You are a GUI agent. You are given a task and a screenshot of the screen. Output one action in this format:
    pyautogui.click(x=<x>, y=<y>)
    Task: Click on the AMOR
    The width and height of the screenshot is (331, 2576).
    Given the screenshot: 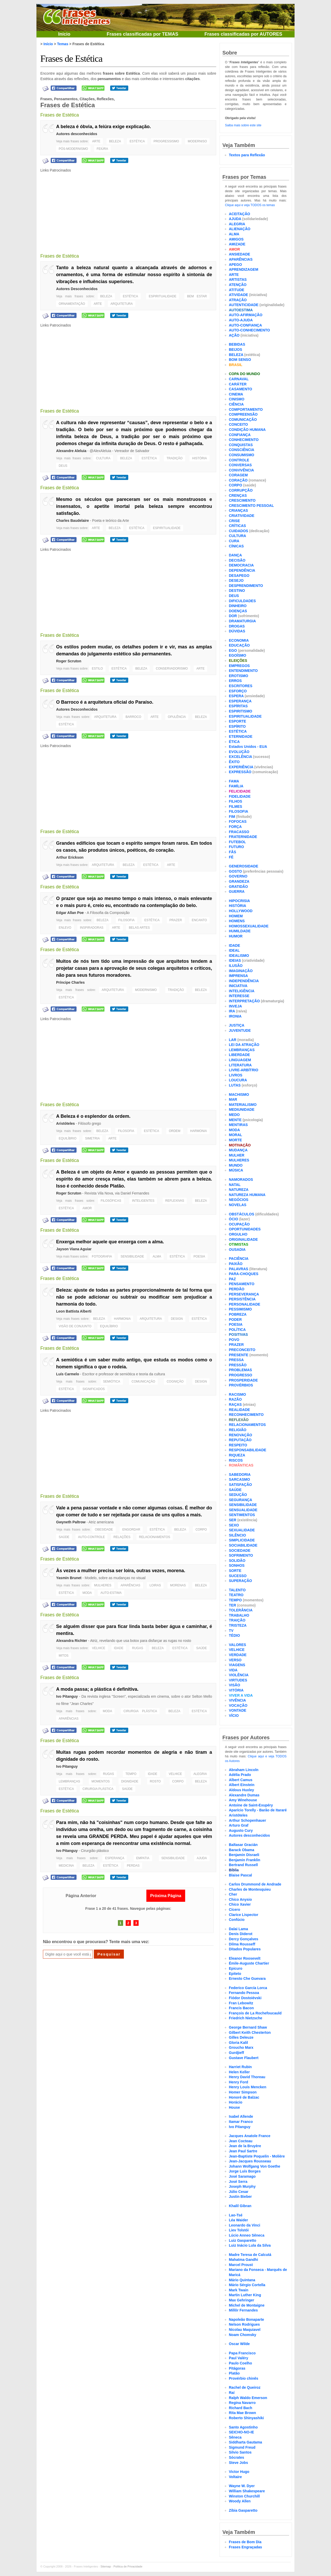 What is the action you would take?
    pyautogui.click(x=87, y=1208)
    